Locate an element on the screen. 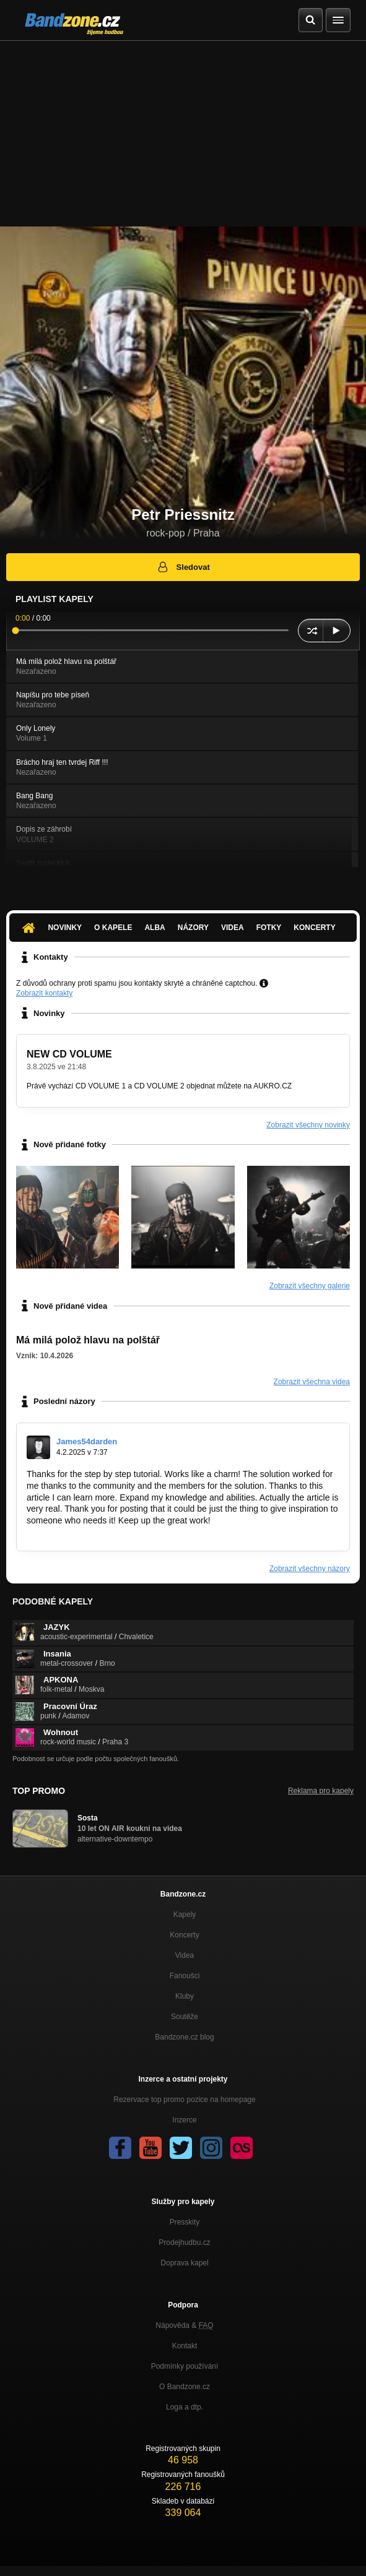  Alba is located at coordinates (154, 927).